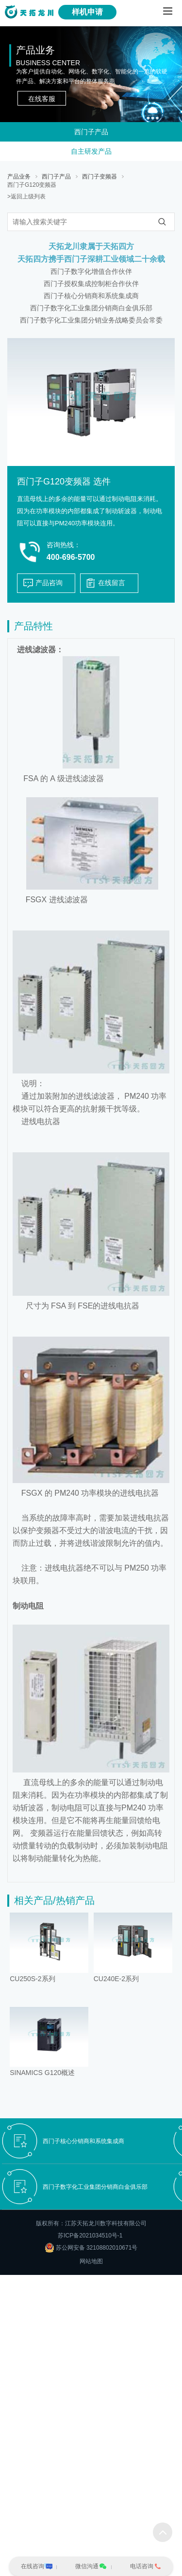 The width and height of the screenshot is (182, 2576). I want to click on 西门子产品, so click(91, 132).